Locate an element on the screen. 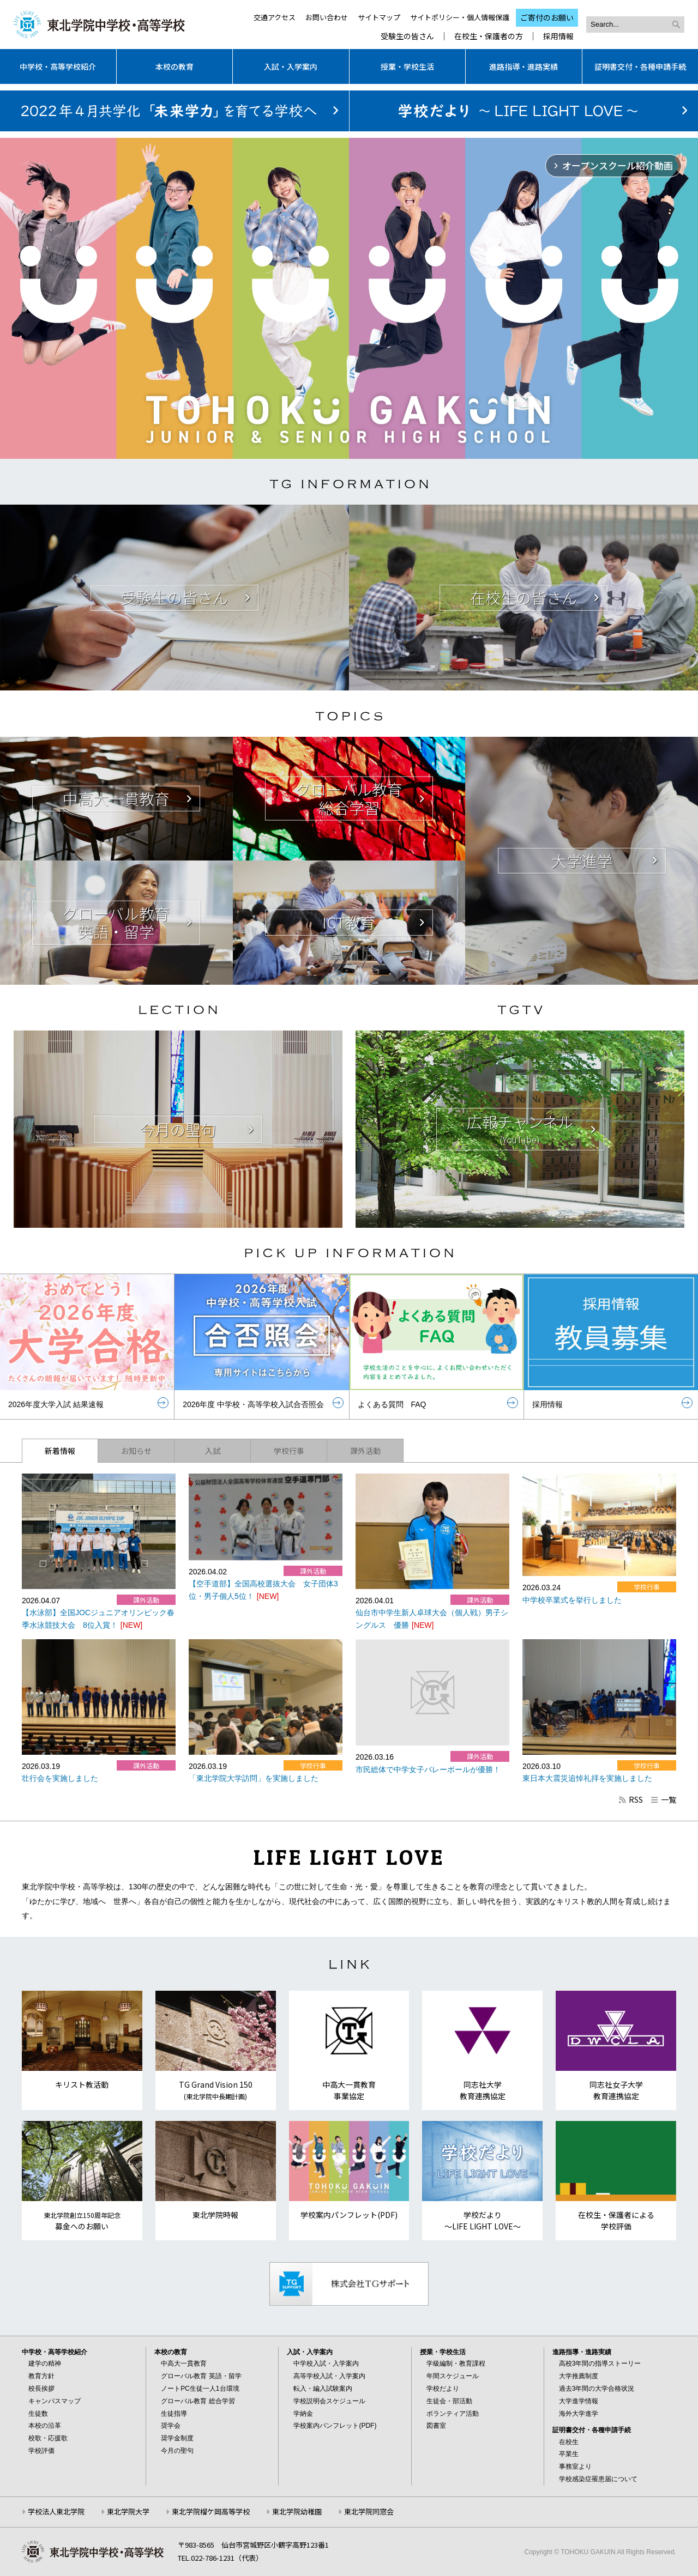 The height and width of the screenshot is (2576, 698). グローバル教育 総合学習 is located at coordinates (197, 2401).